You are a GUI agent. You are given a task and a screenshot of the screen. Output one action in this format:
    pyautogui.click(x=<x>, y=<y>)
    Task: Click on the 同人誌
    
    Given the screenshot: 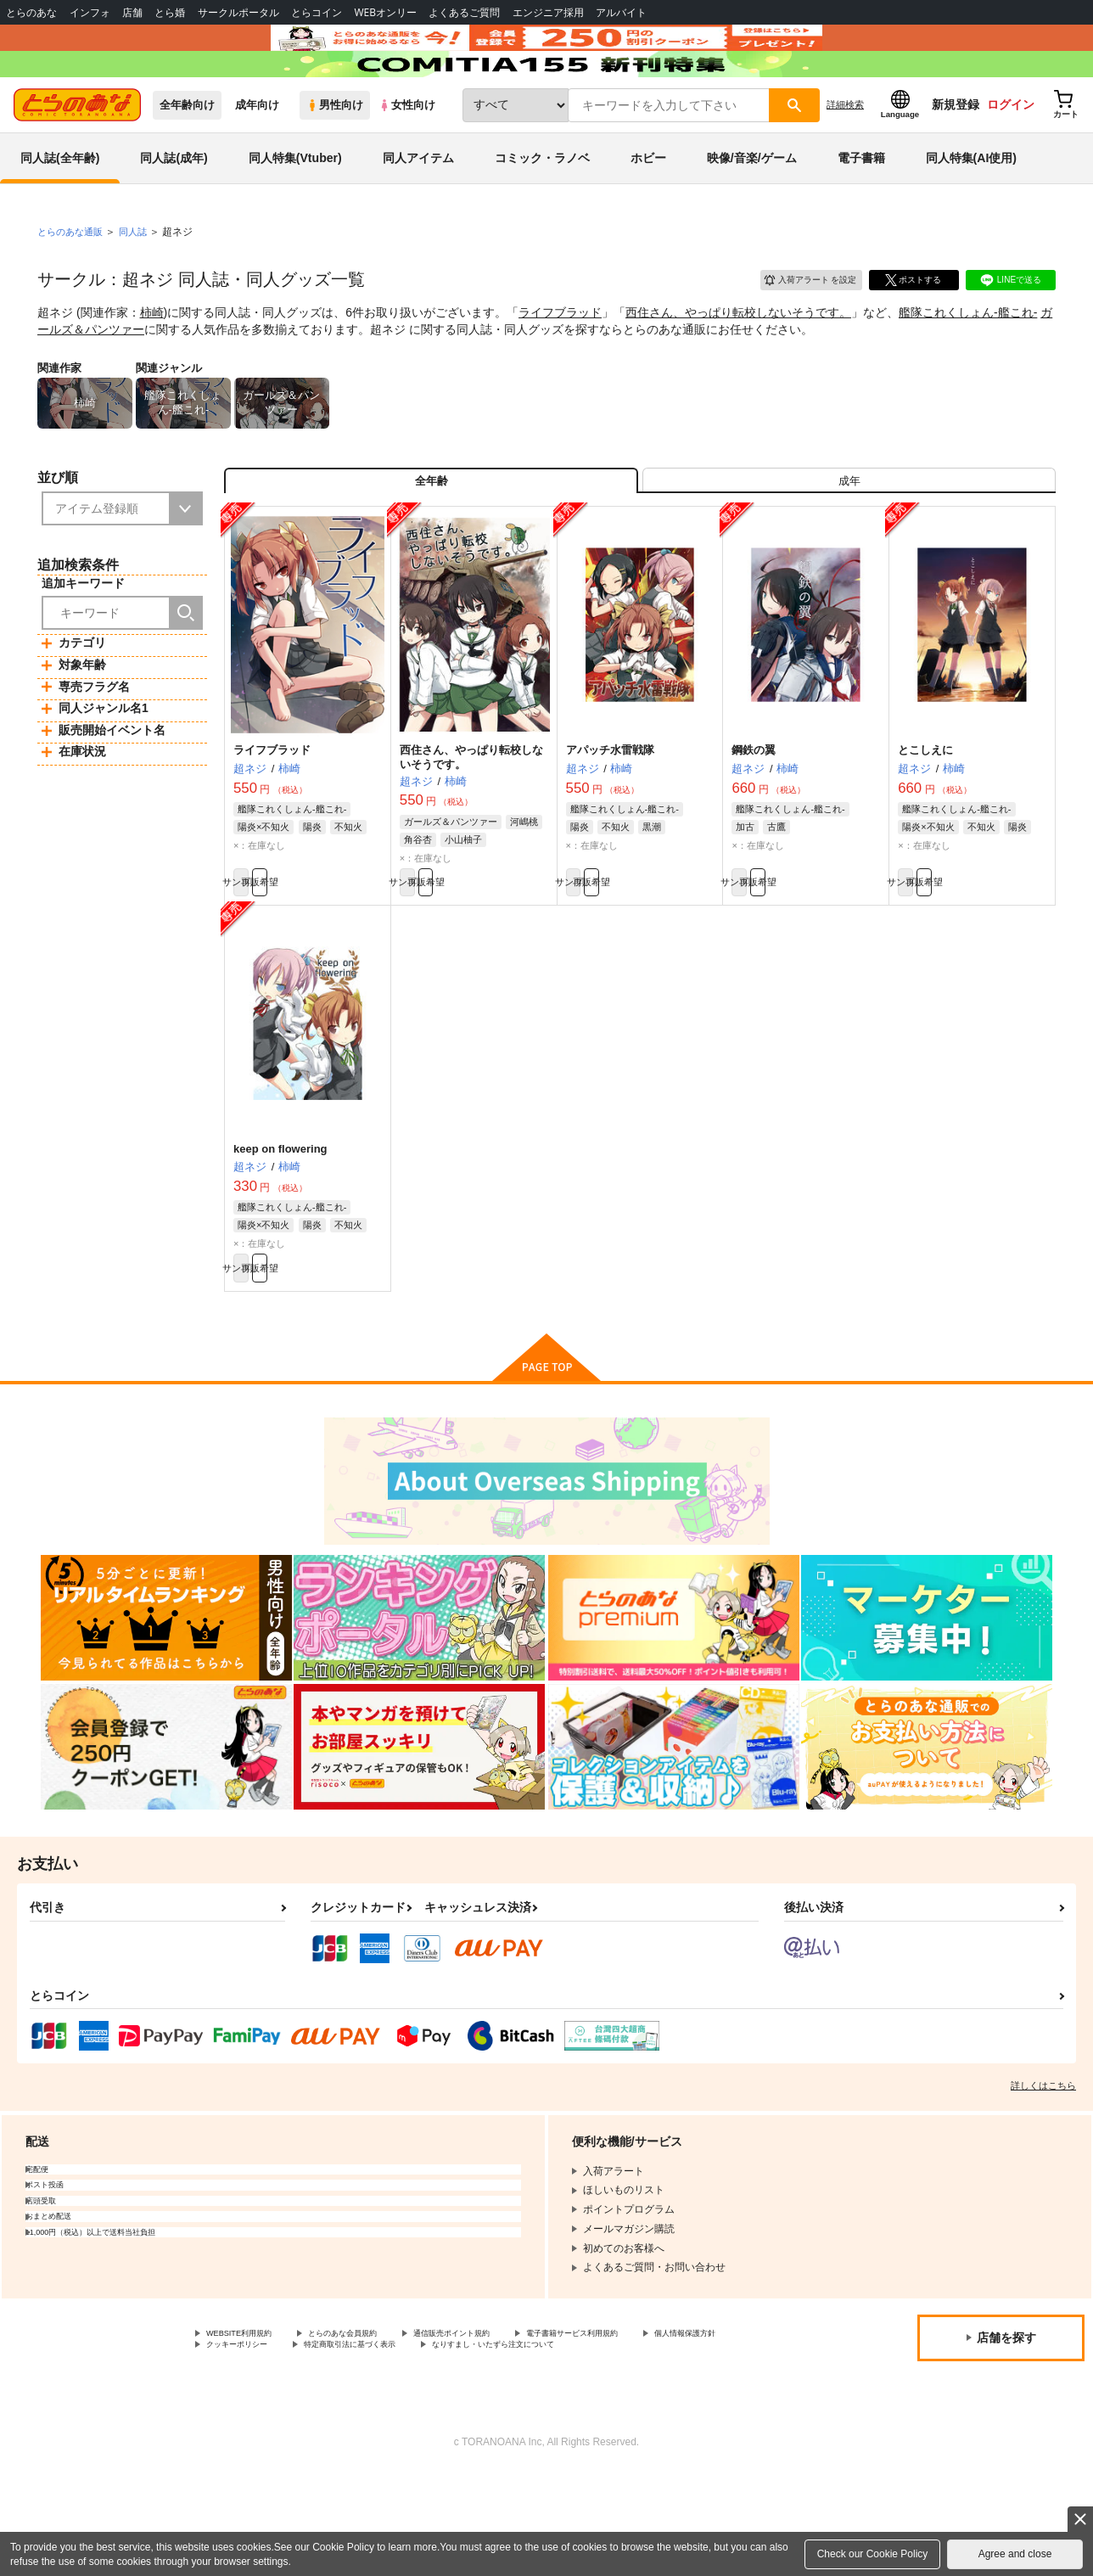 What is the action you would take?
    pyautogui.click(x=140, y=281)
    